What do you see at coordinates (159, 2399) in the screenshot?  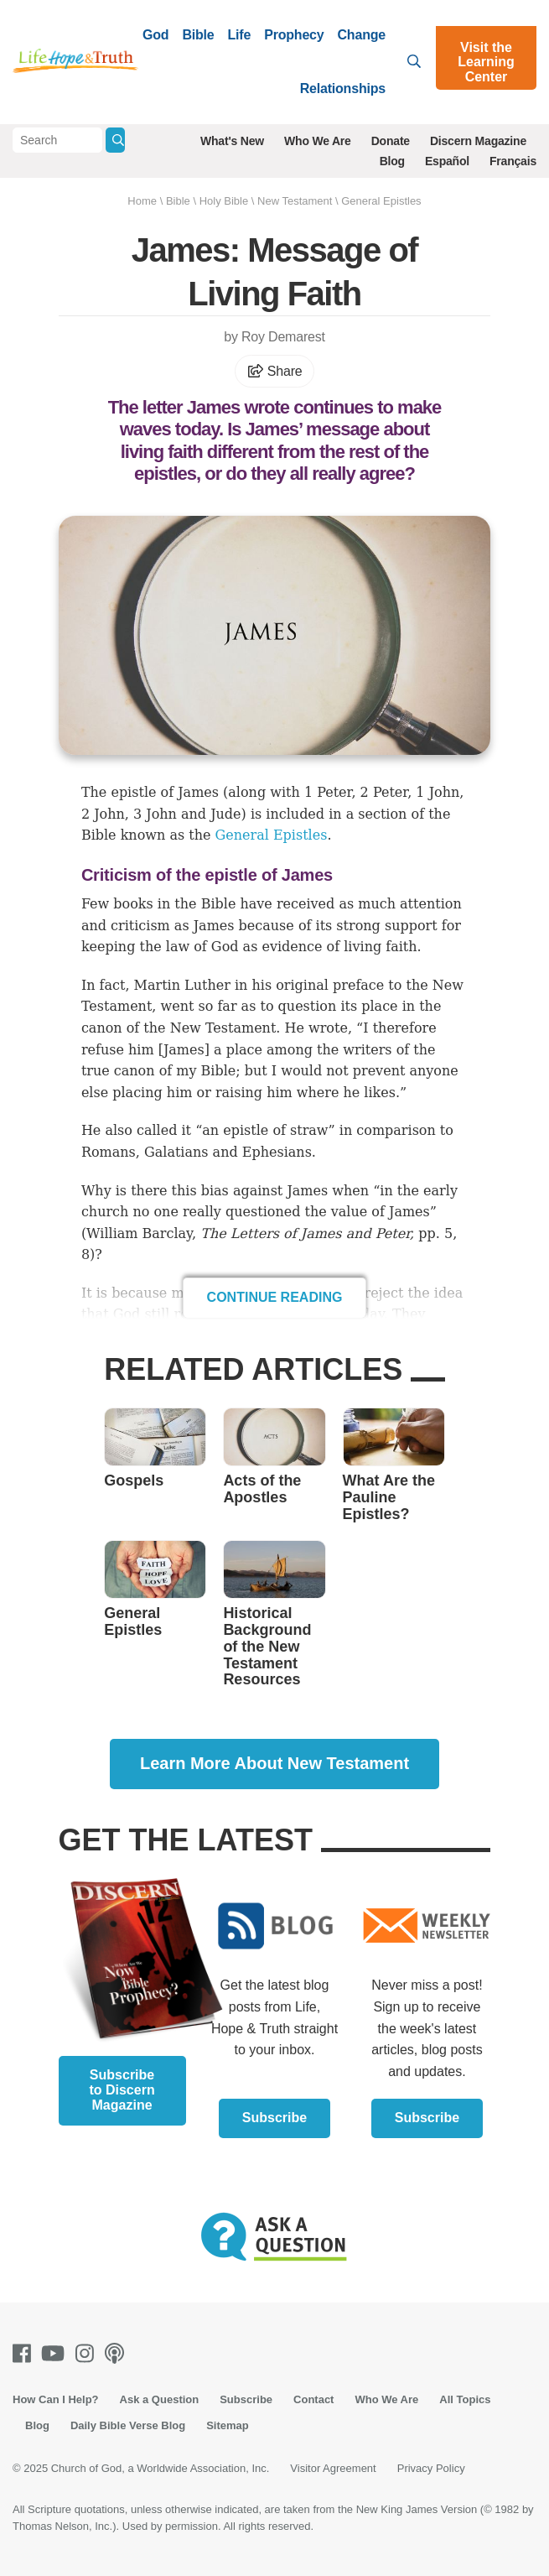 I see `Ask a Question` at bounding box center [159, 2399].